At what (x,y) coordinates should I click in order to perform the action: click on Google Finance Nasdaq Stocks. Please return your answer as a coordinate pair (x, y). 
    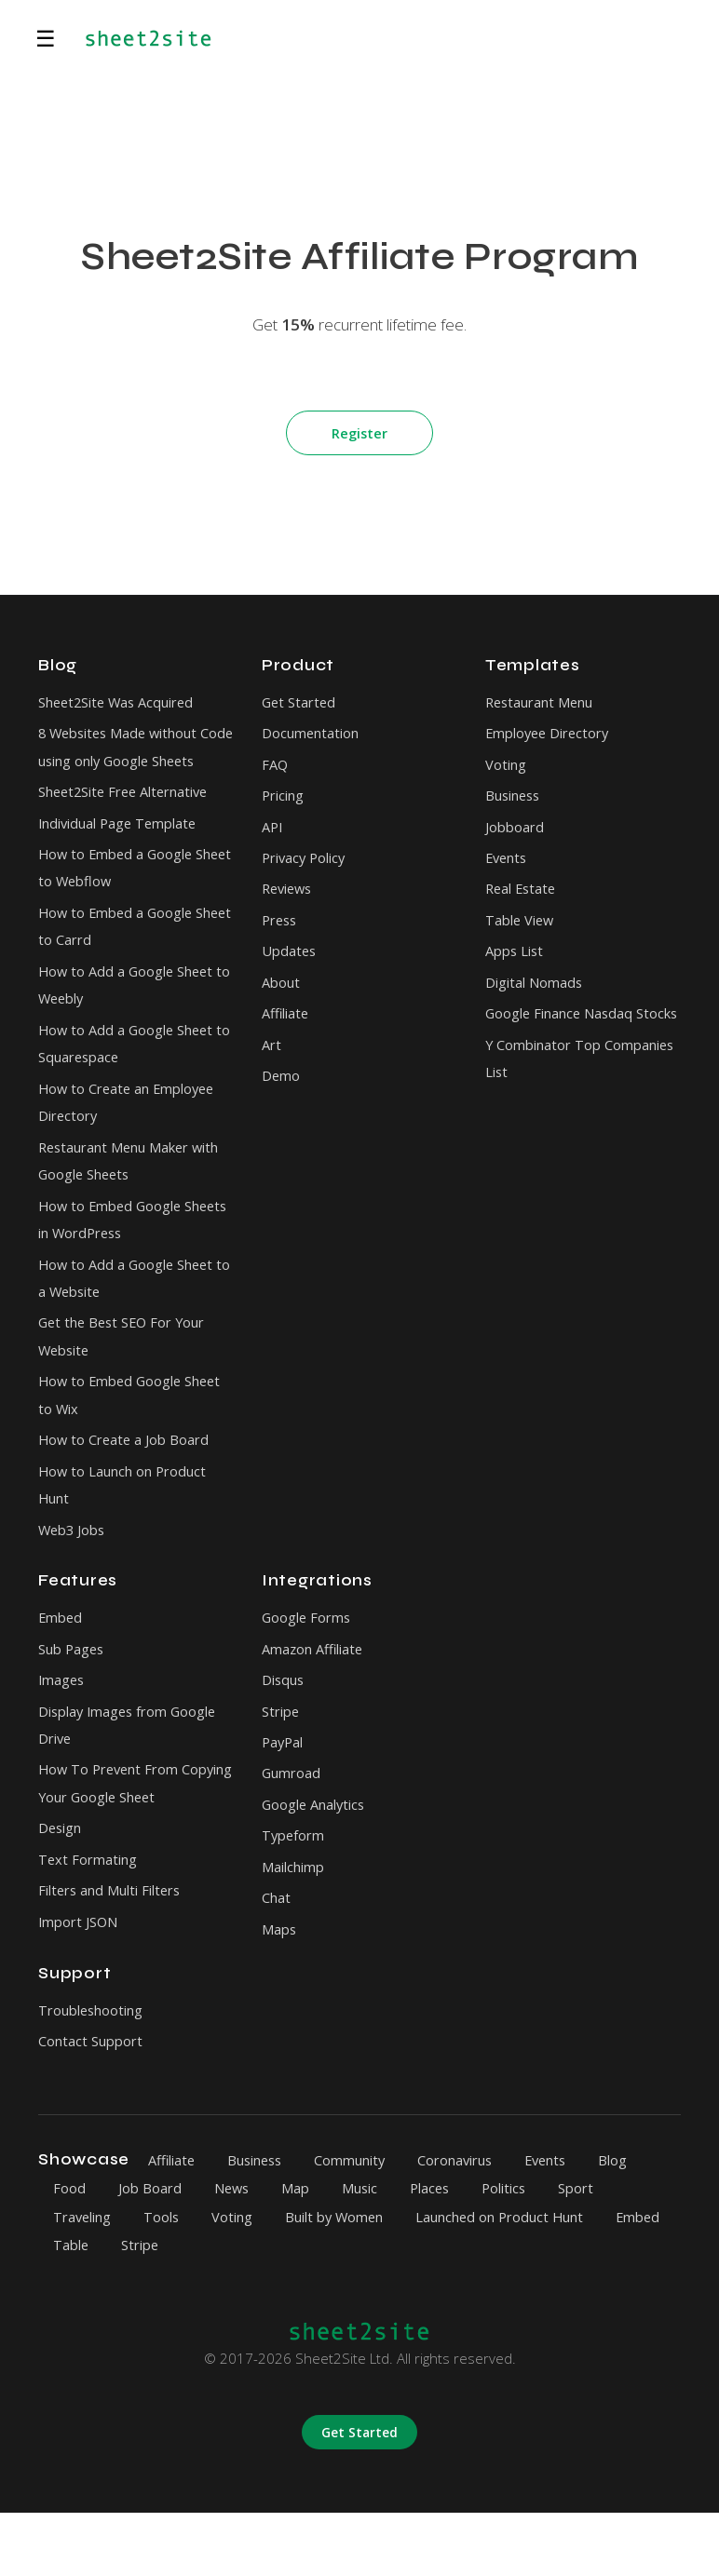
    Looking at the image, I should click on (560, 1037).